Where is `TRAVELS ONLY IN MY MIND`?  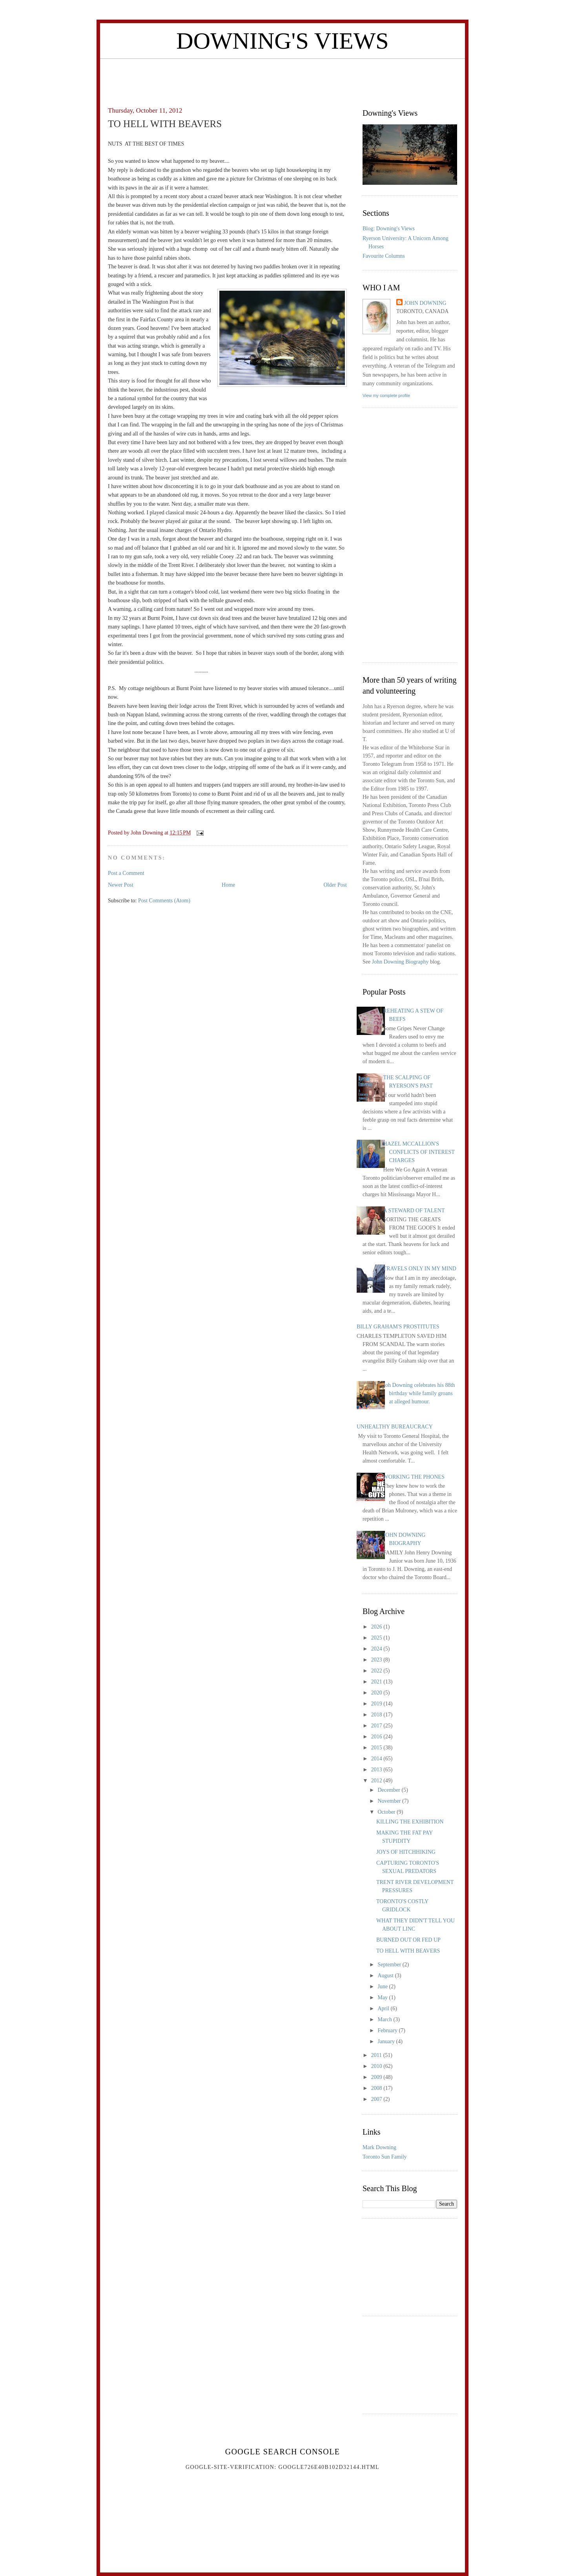 TRAVELS ONLY IN MY MIND is located at coordinates (419, 1269).